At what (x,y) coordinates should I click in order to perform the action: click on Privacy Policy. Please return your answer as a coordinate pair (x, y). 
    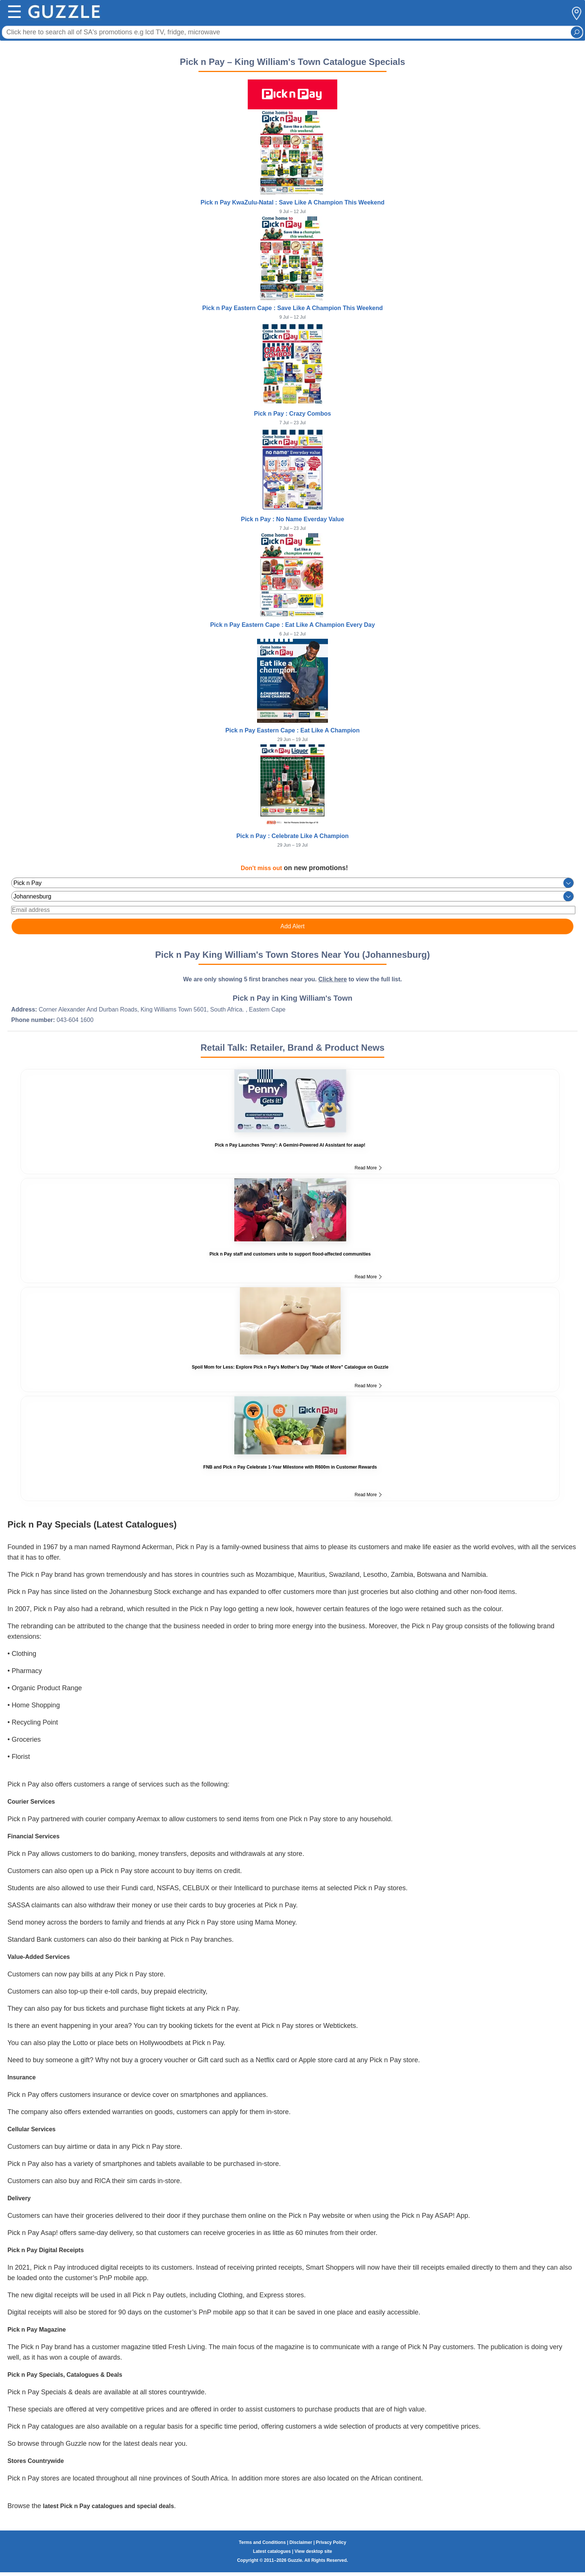
    Looking at the image, I should click on (331, 2542).